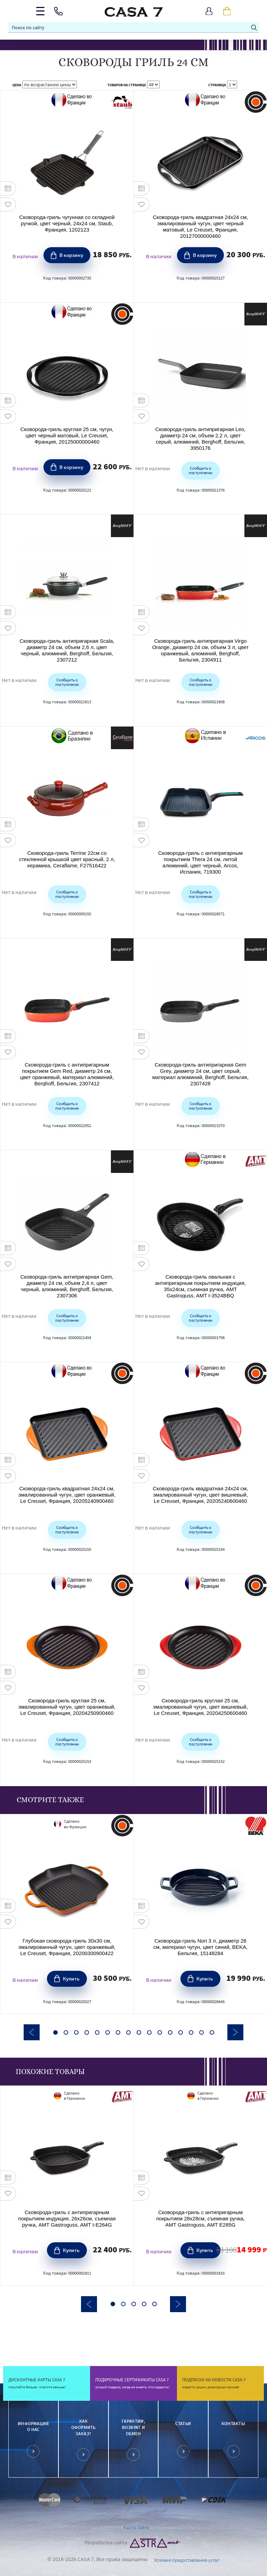 The width and height of the screenshot is (267, 2576). I want to click on Карта сайта, so click(136, 2527).